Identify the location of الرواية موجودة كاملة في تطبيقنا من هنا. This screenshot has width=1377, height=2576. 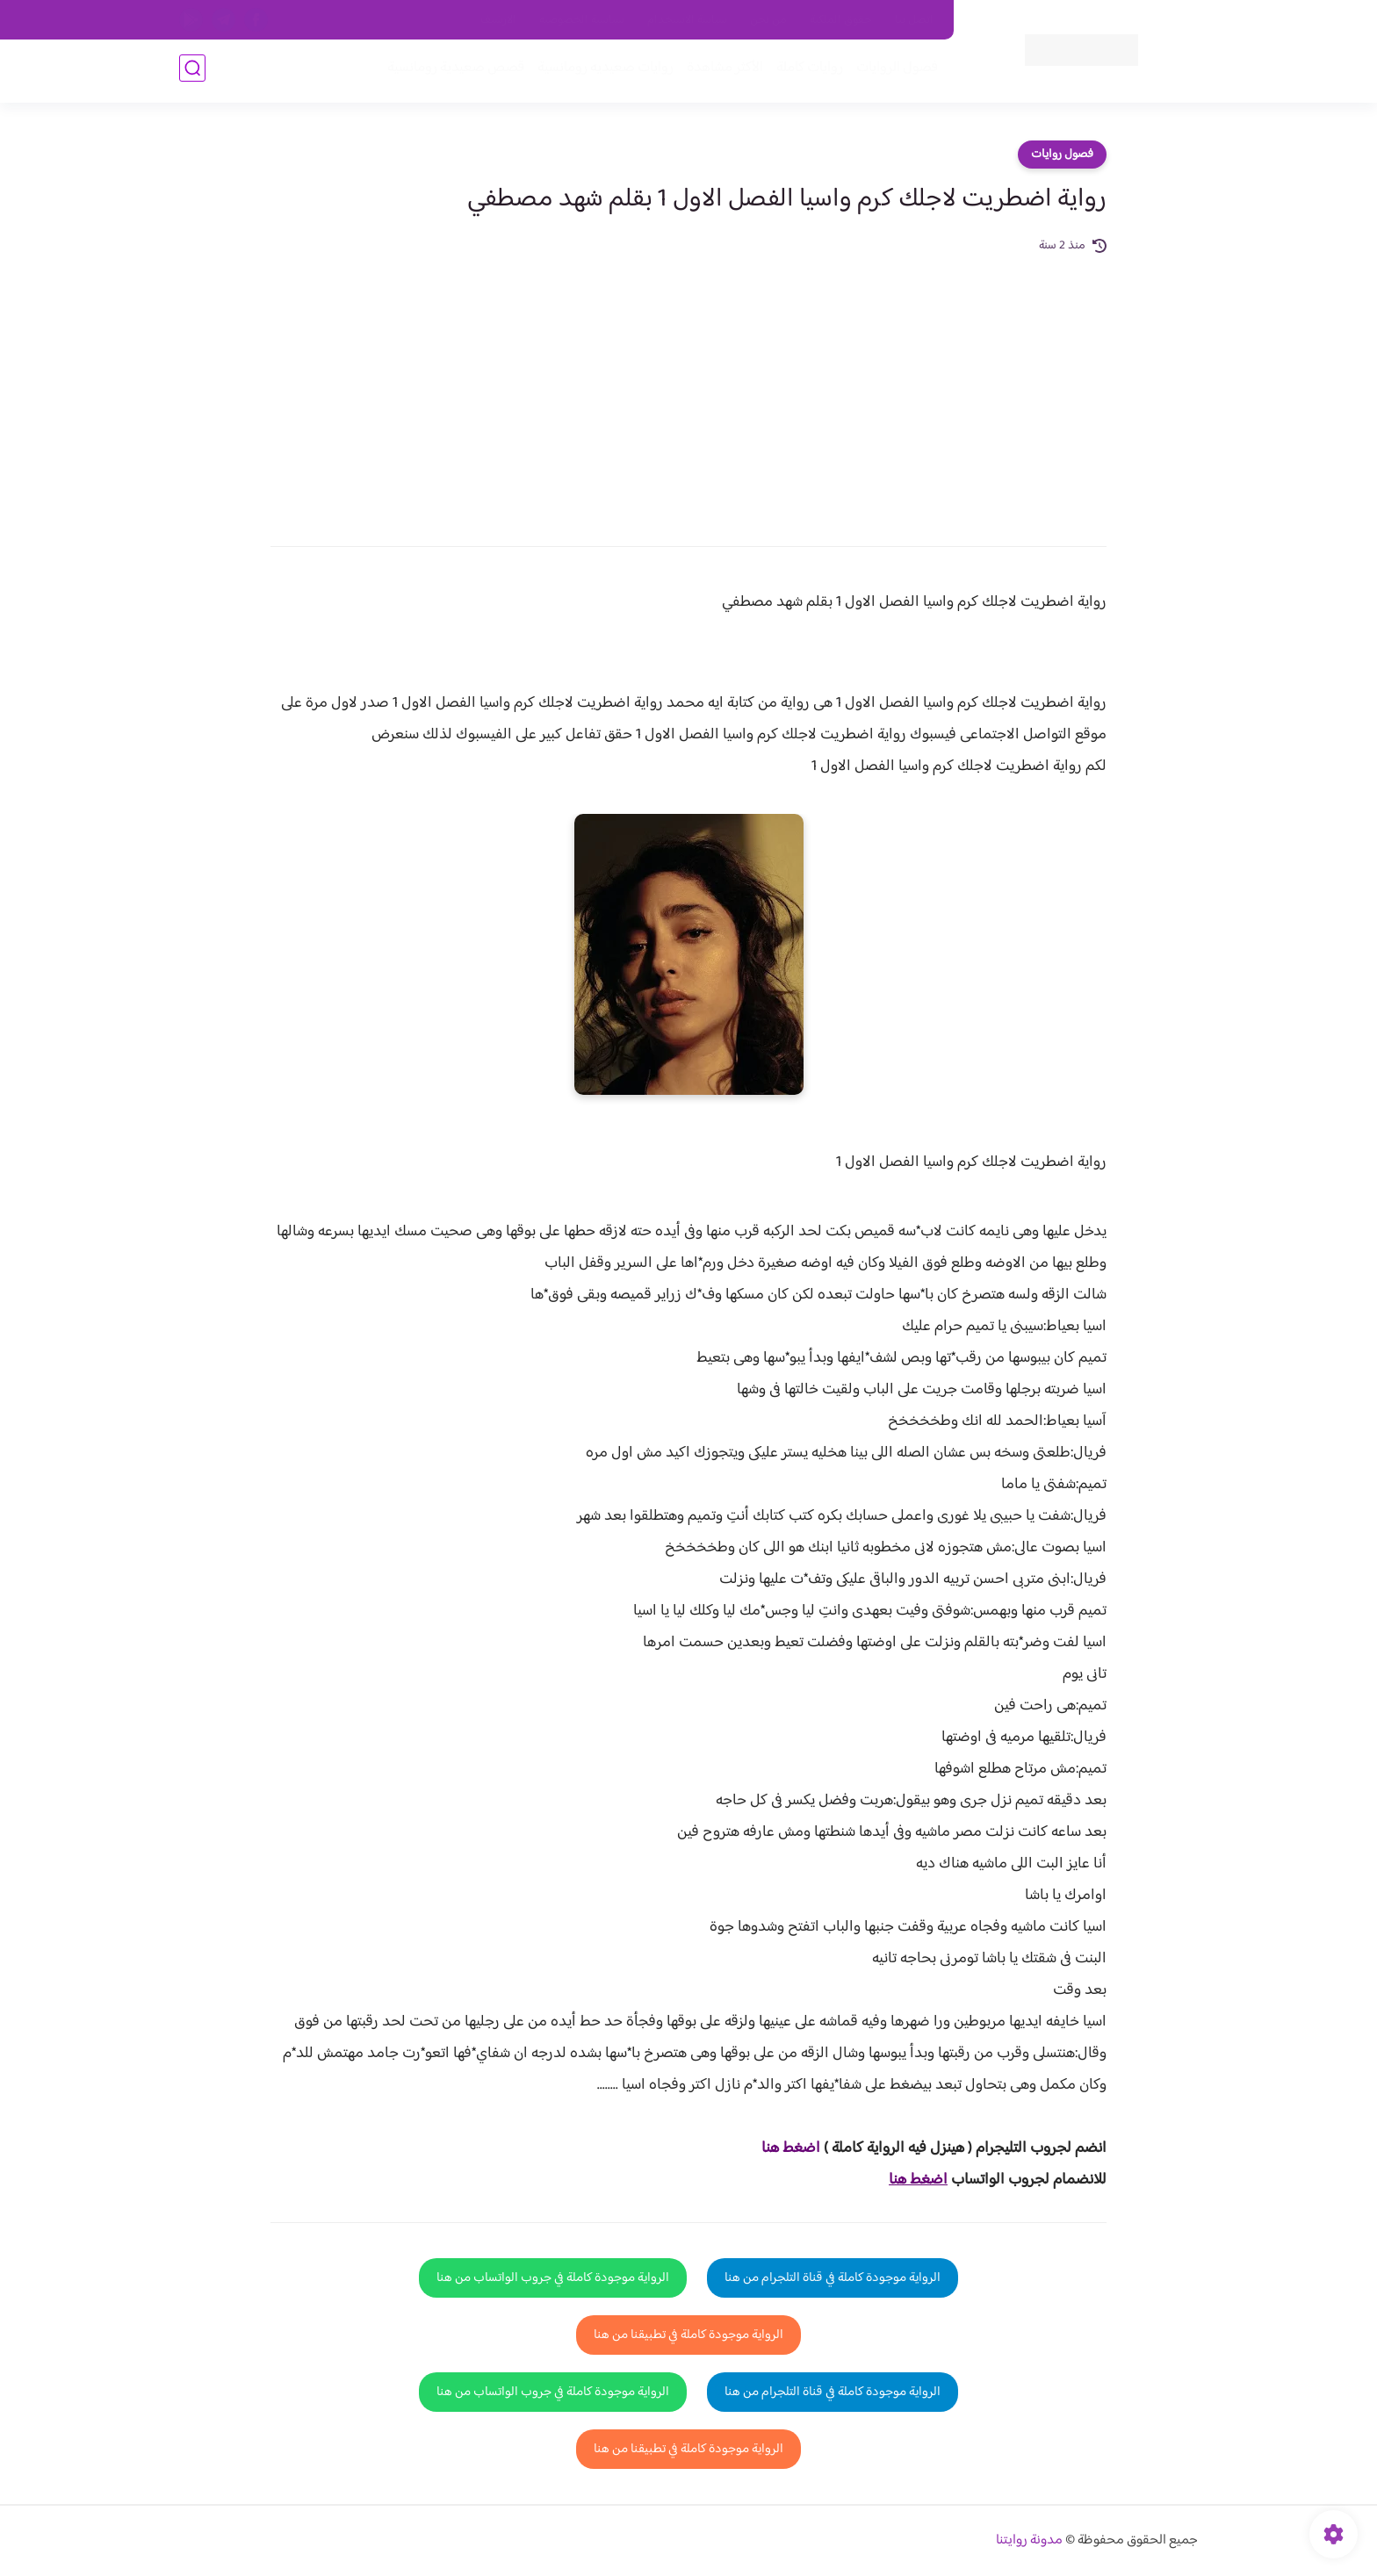
(688, 2335).